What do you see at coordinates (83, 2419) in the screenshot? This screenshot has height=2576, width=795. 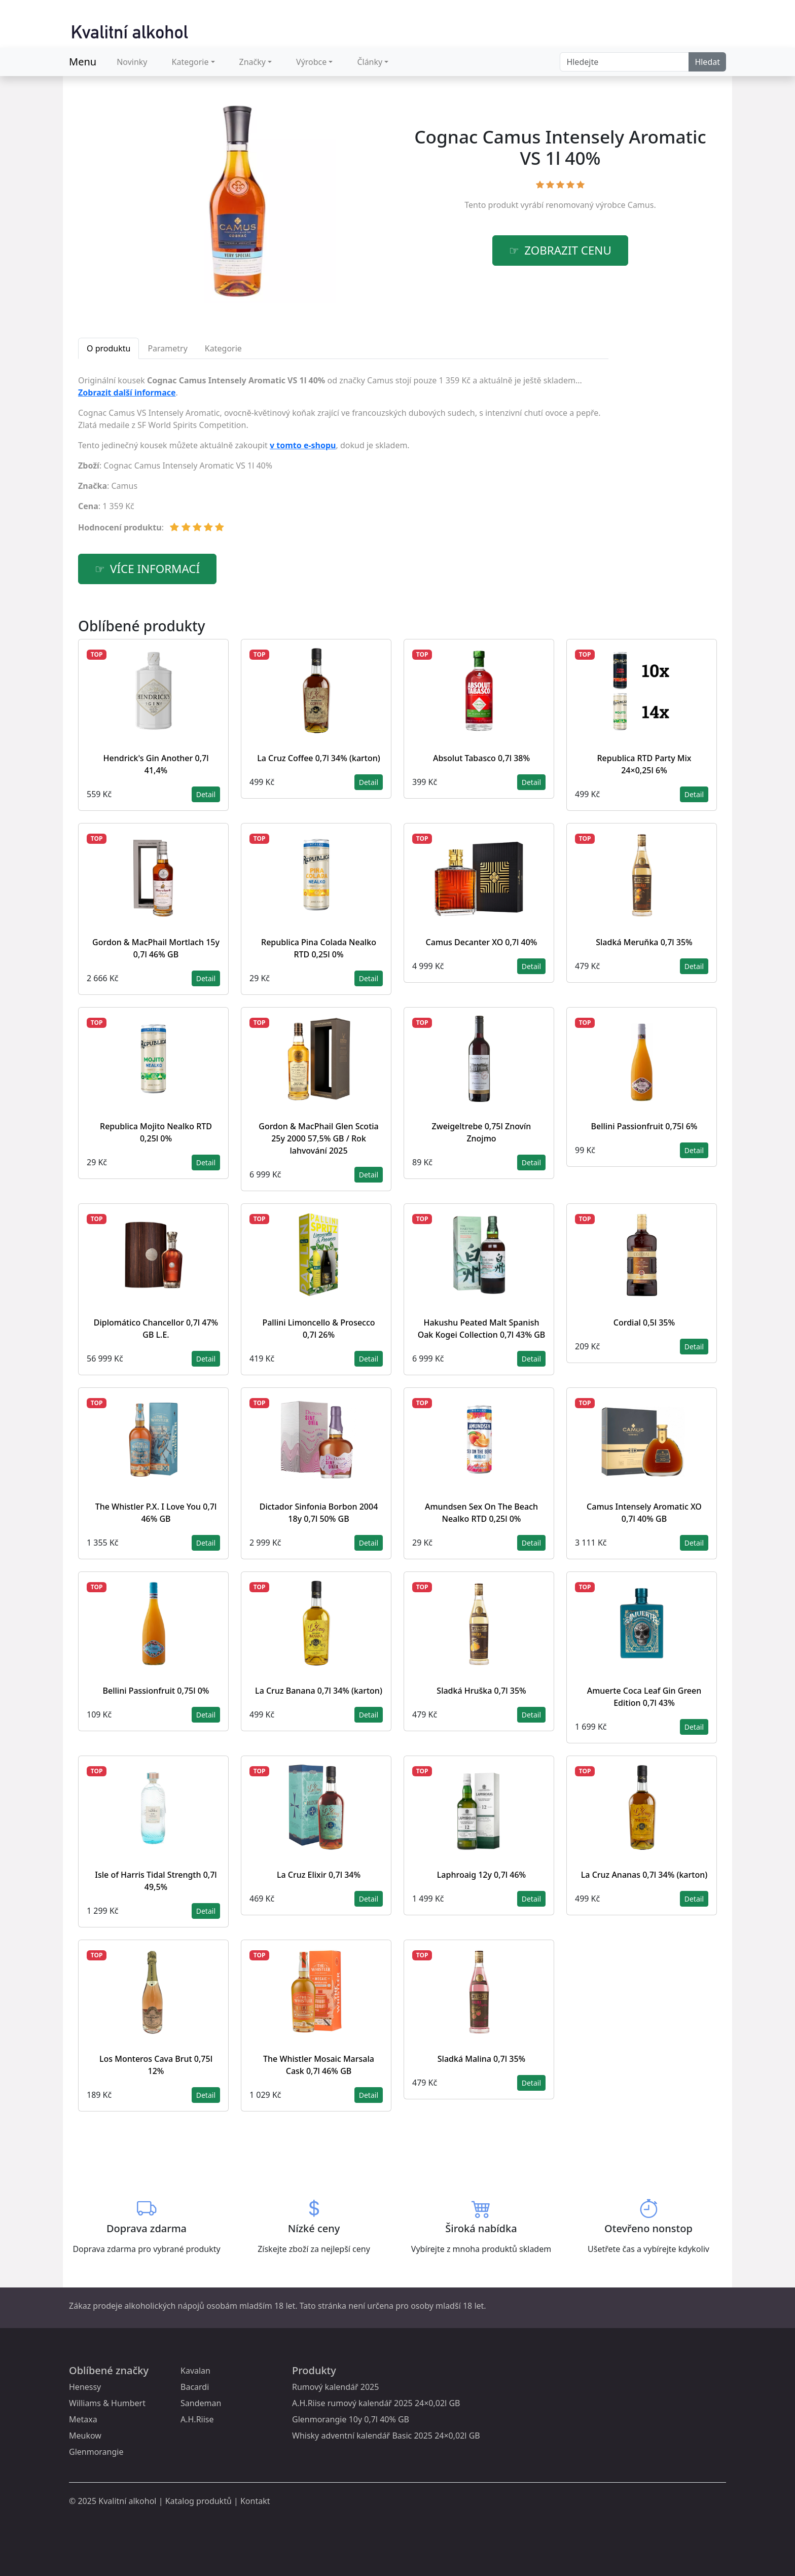 I see `Metaxa` at bounding box center [83, 2419].